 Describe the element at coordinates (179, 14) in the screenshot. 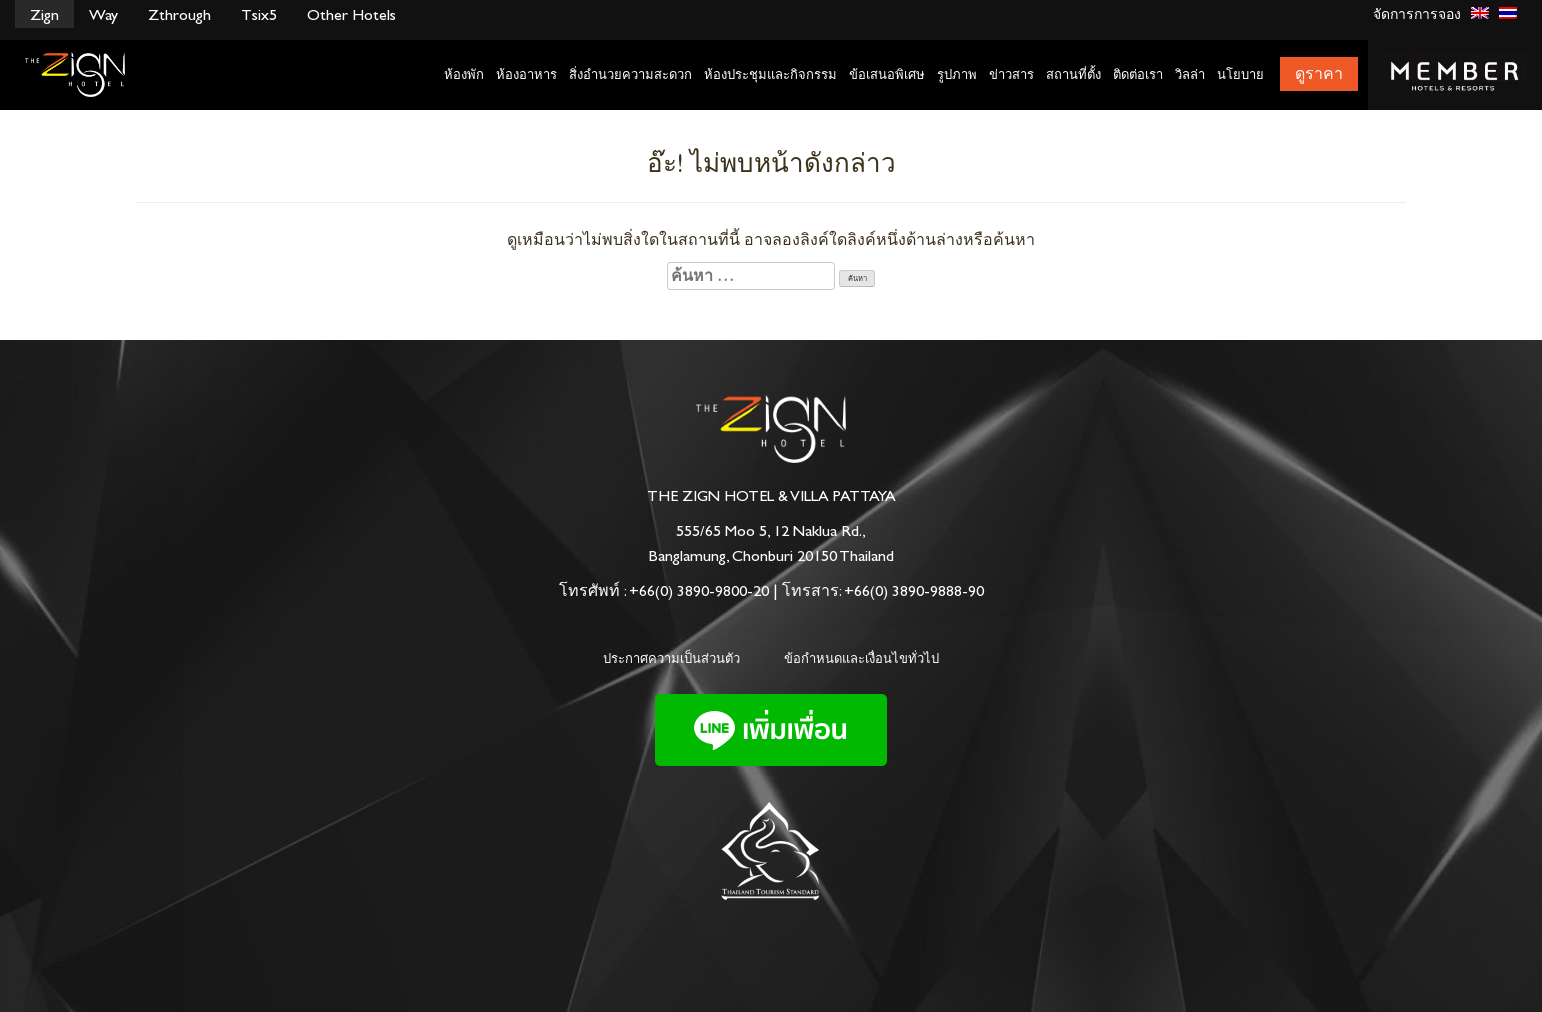

I see `Zthrough` at that location.